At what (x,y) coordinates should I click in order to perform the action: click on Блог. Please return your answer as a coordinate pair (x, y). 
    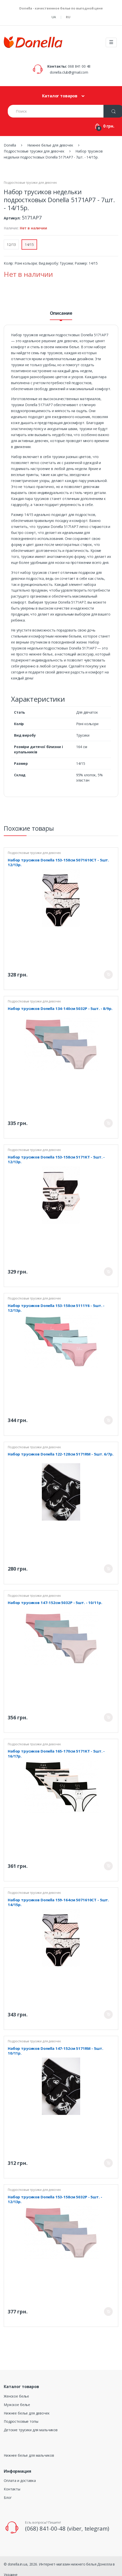
    Looking at the image, I should click on (8, 2497).